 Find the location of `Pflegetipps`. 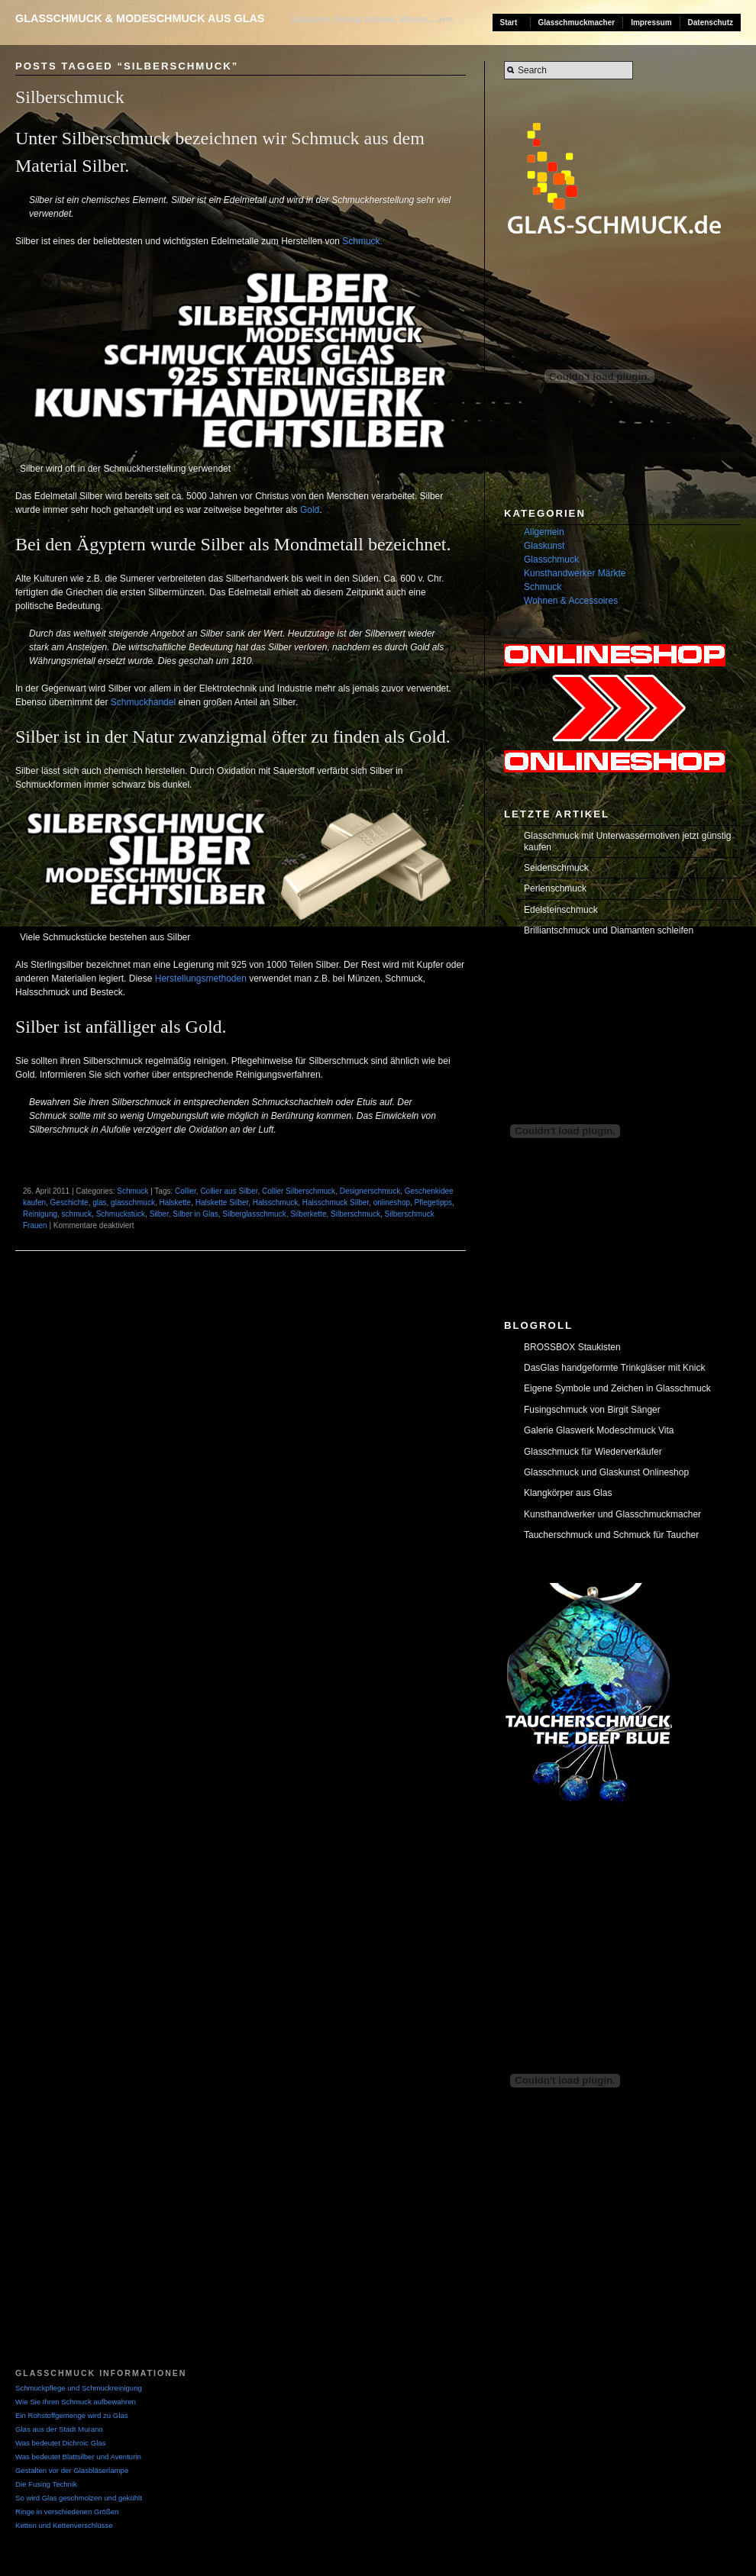

Pflegetipps is located at coordinates (433, 1202).